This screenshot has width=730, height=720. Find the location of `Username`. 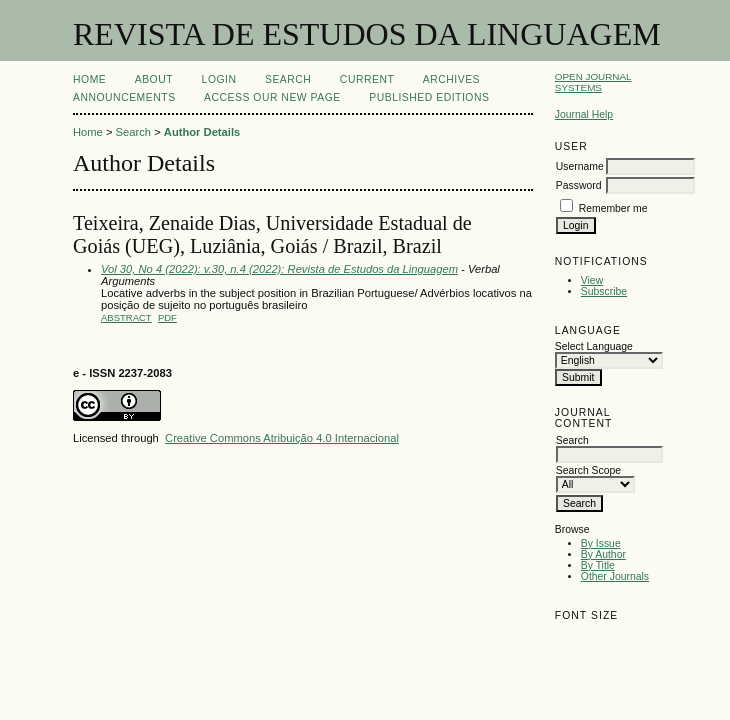

Username is located at coordinates (580, 166).